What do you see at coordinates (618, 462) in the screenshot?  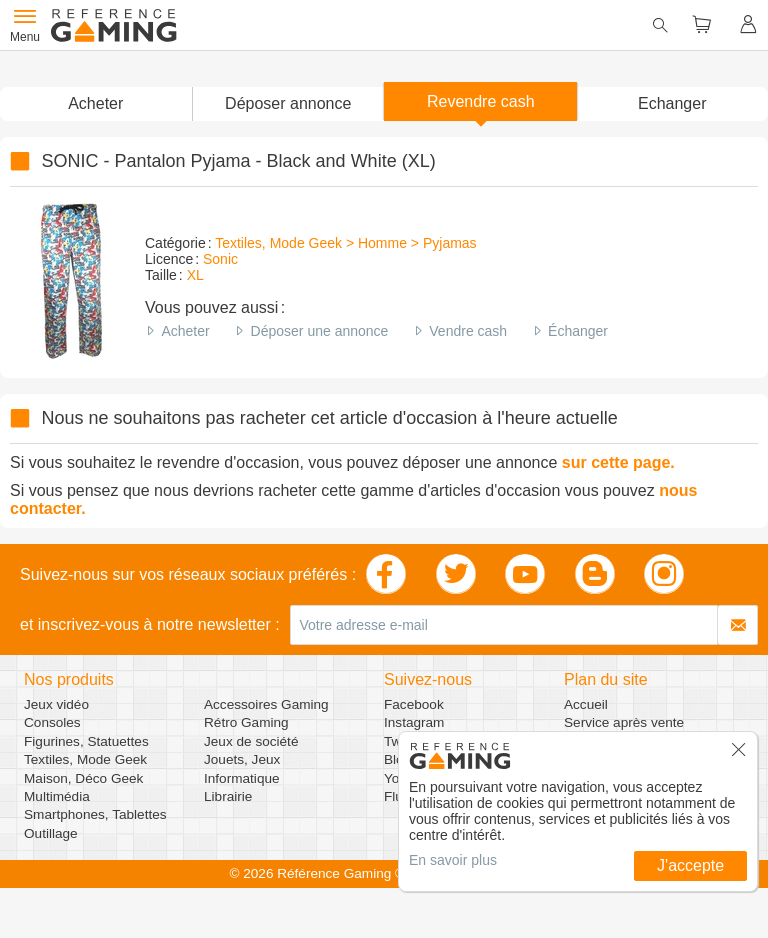 I see `sur cette page.` at bounding box center [618, 462].